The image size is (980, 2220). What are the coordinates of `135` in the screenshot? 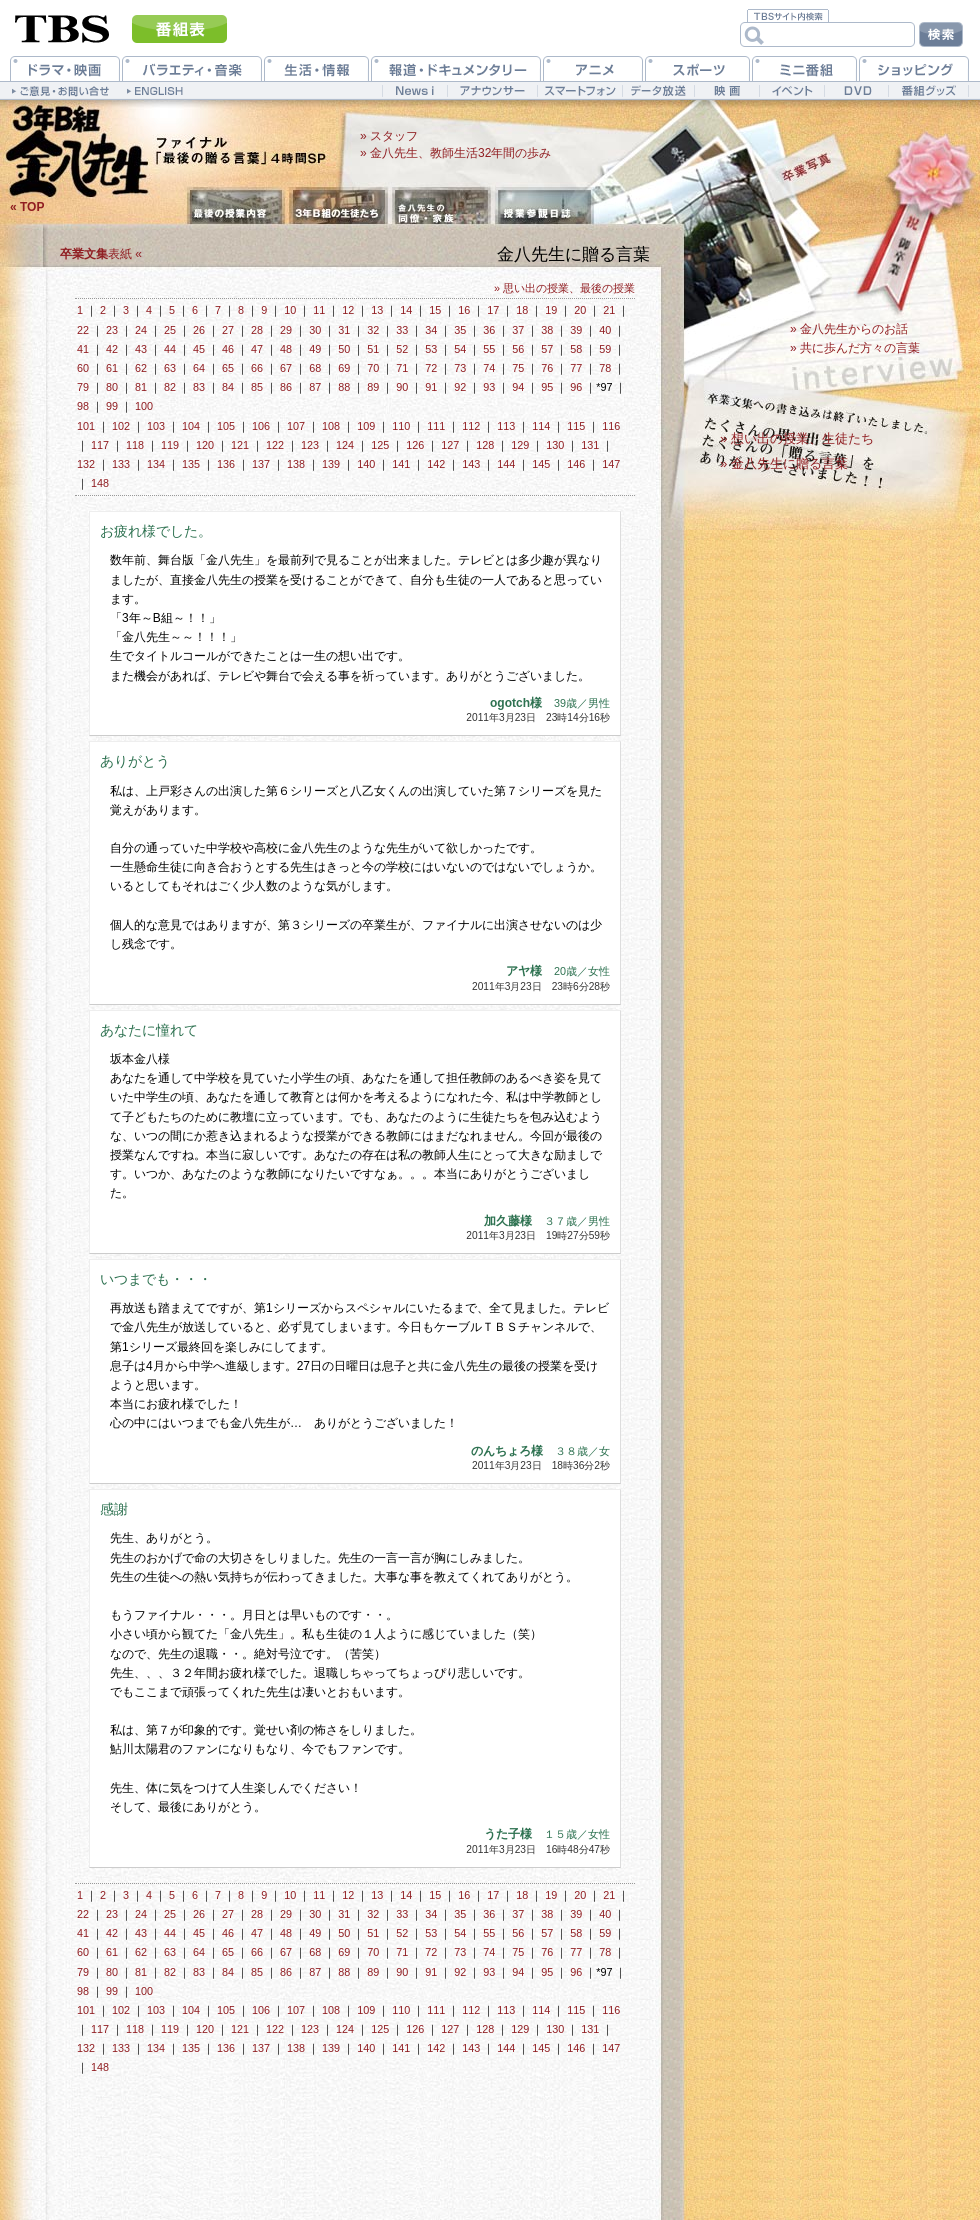 It's located at (191, 464).